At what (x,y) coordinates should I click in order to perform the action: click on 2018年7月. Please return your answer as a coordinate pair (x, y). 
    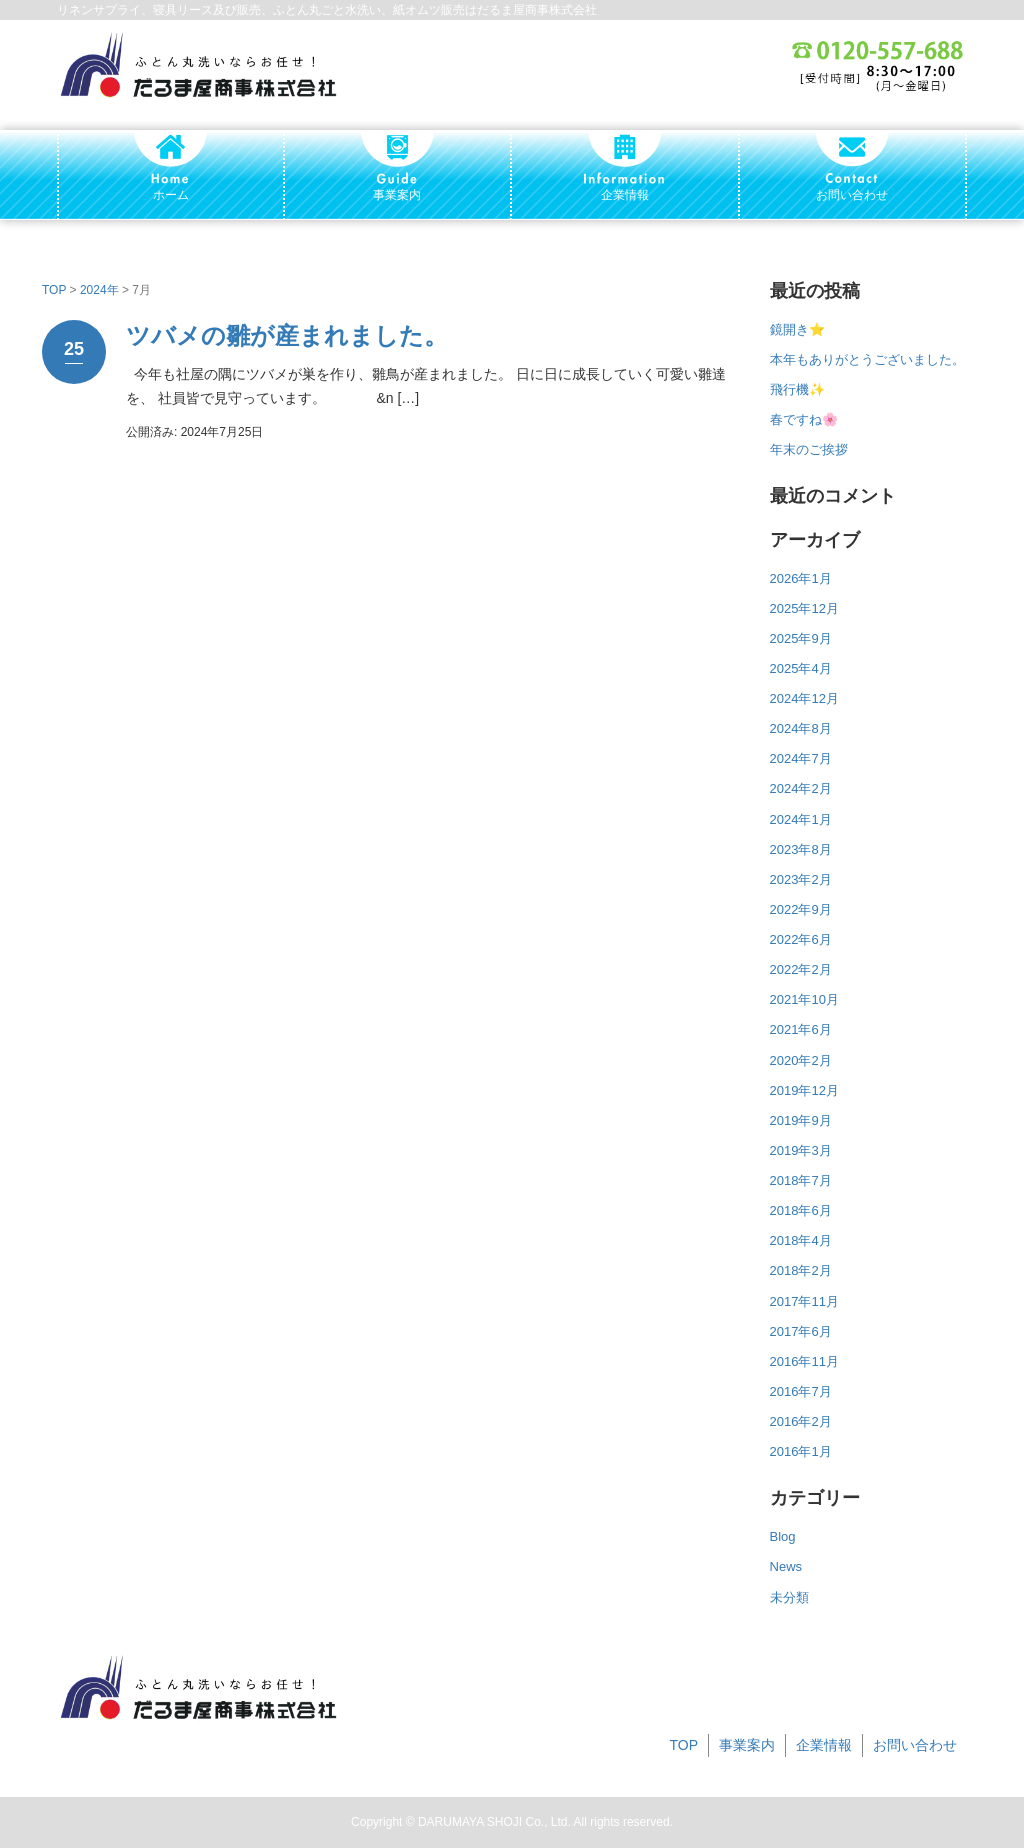
    Looking at the image, I should click on (801, 1180).